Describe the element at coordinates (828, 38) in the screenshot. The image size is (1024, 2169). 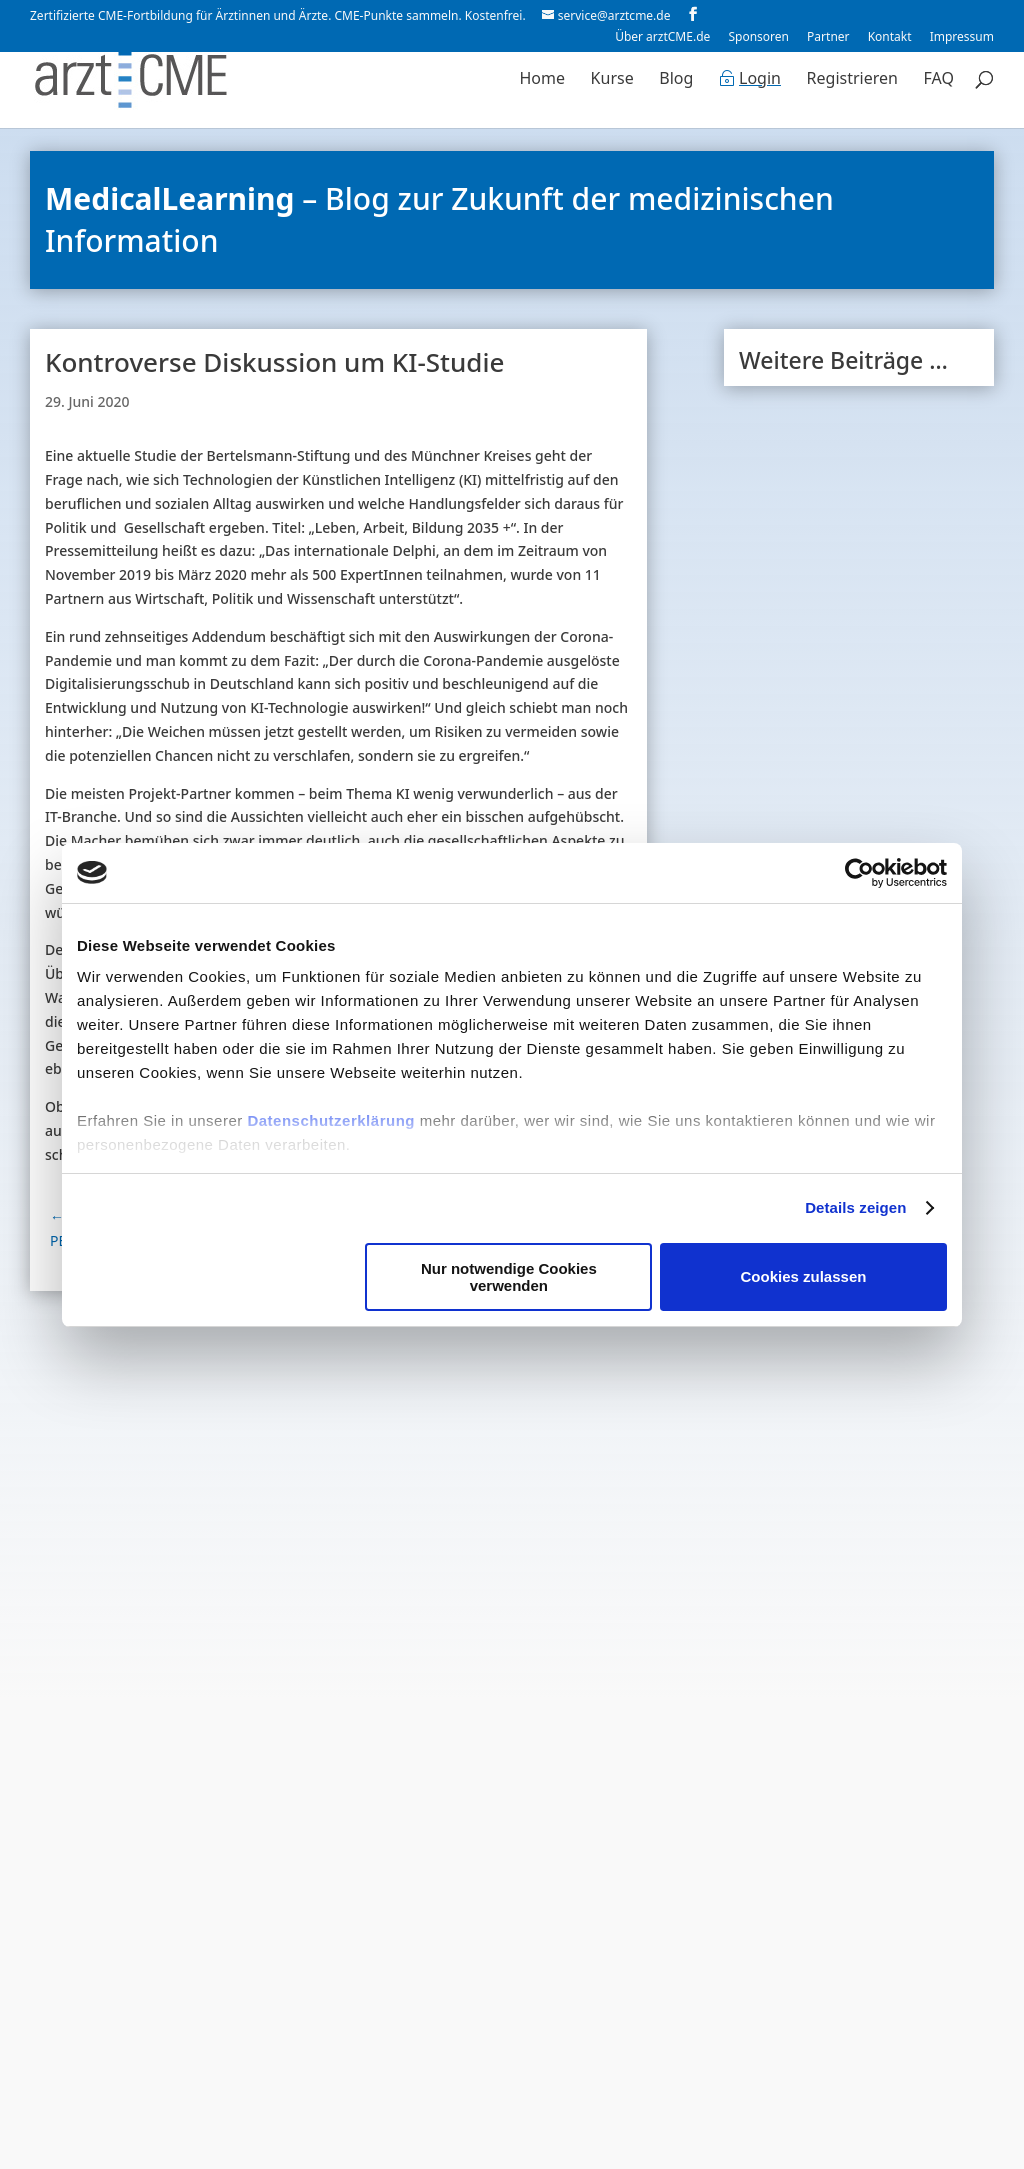
I see `Partner` at that location.